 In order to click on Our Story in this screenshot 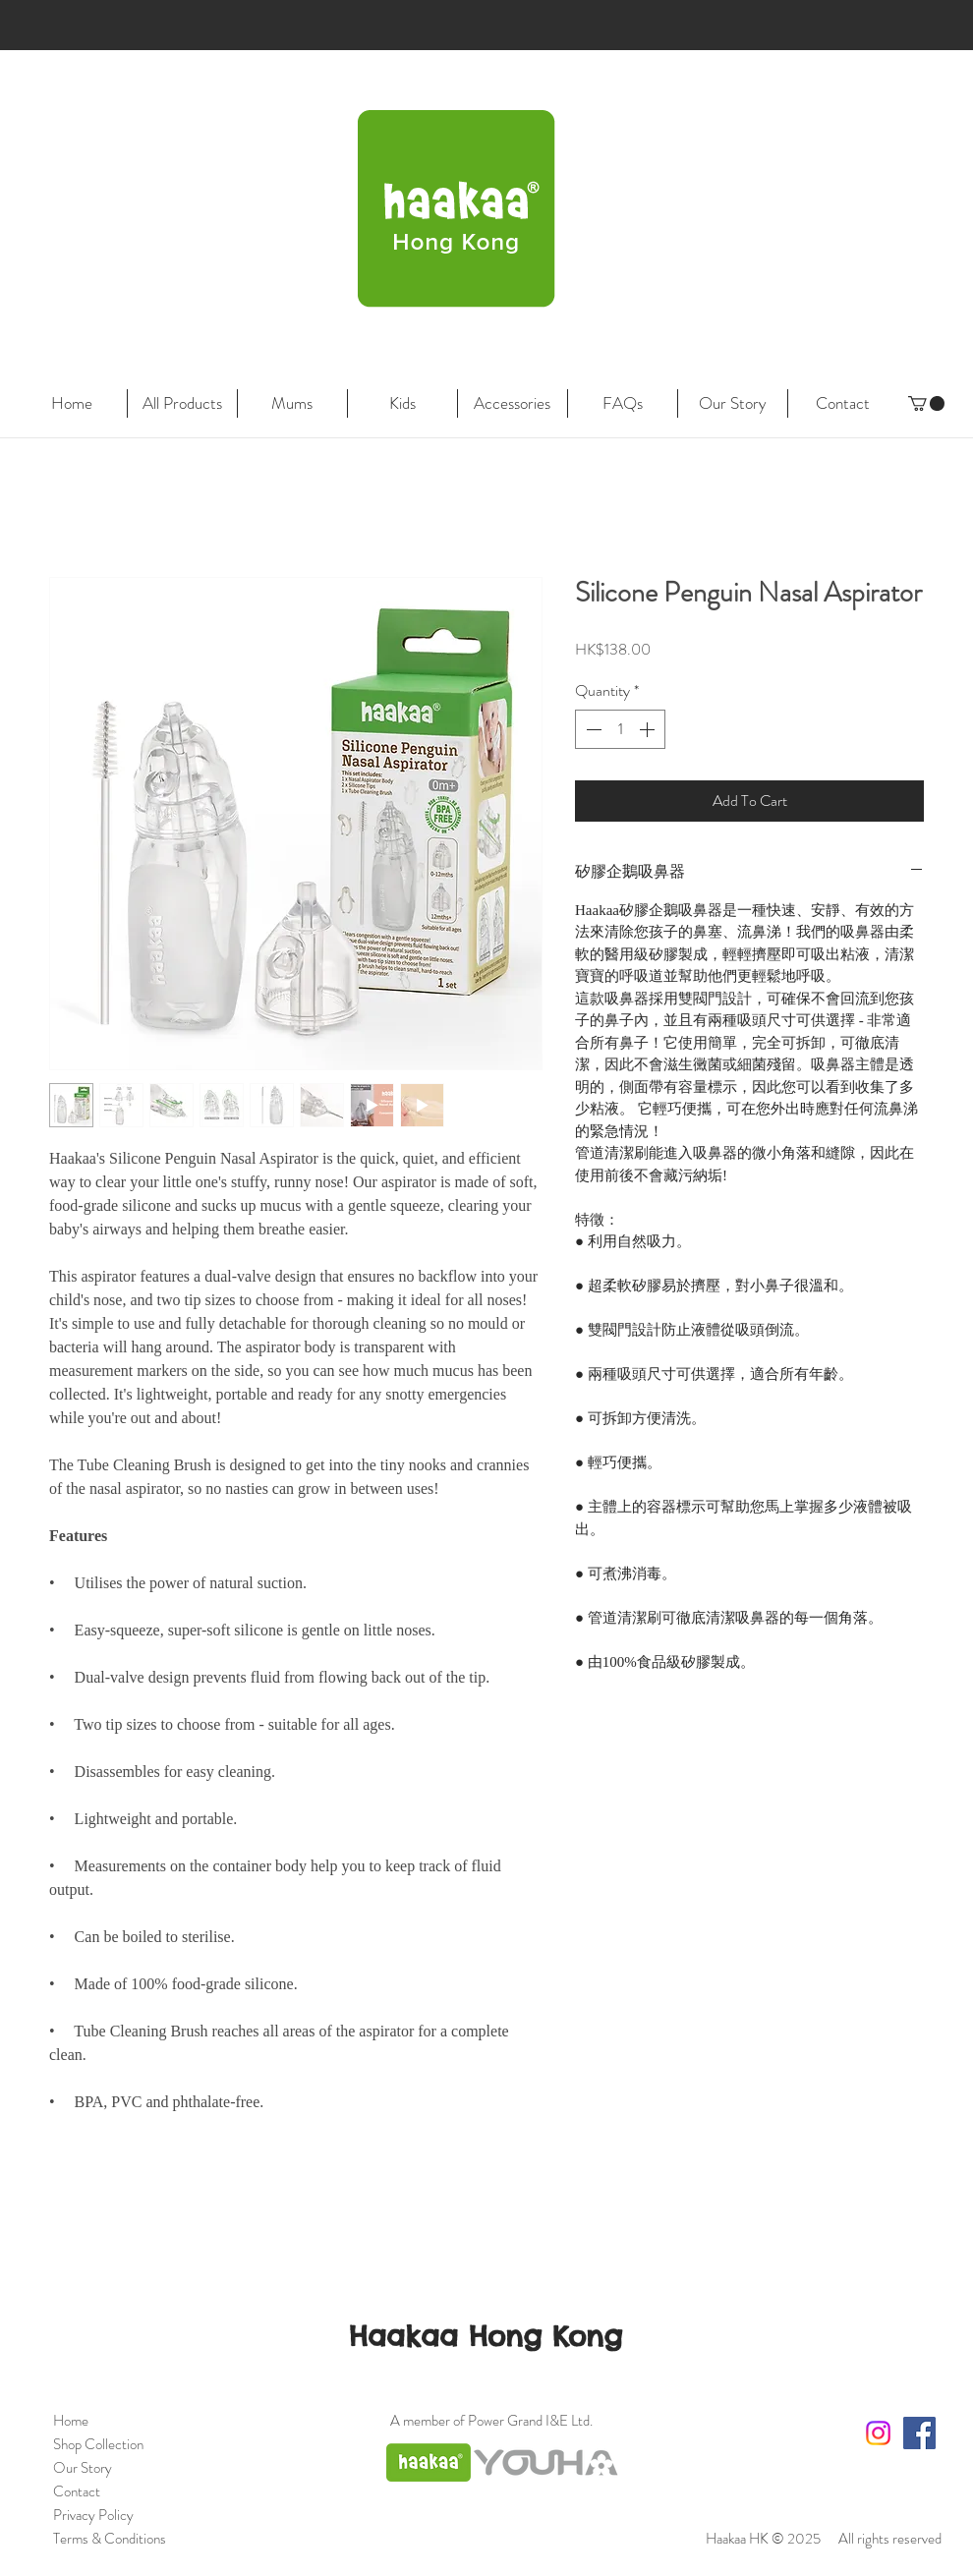, I will do `click(82, 2468)`.